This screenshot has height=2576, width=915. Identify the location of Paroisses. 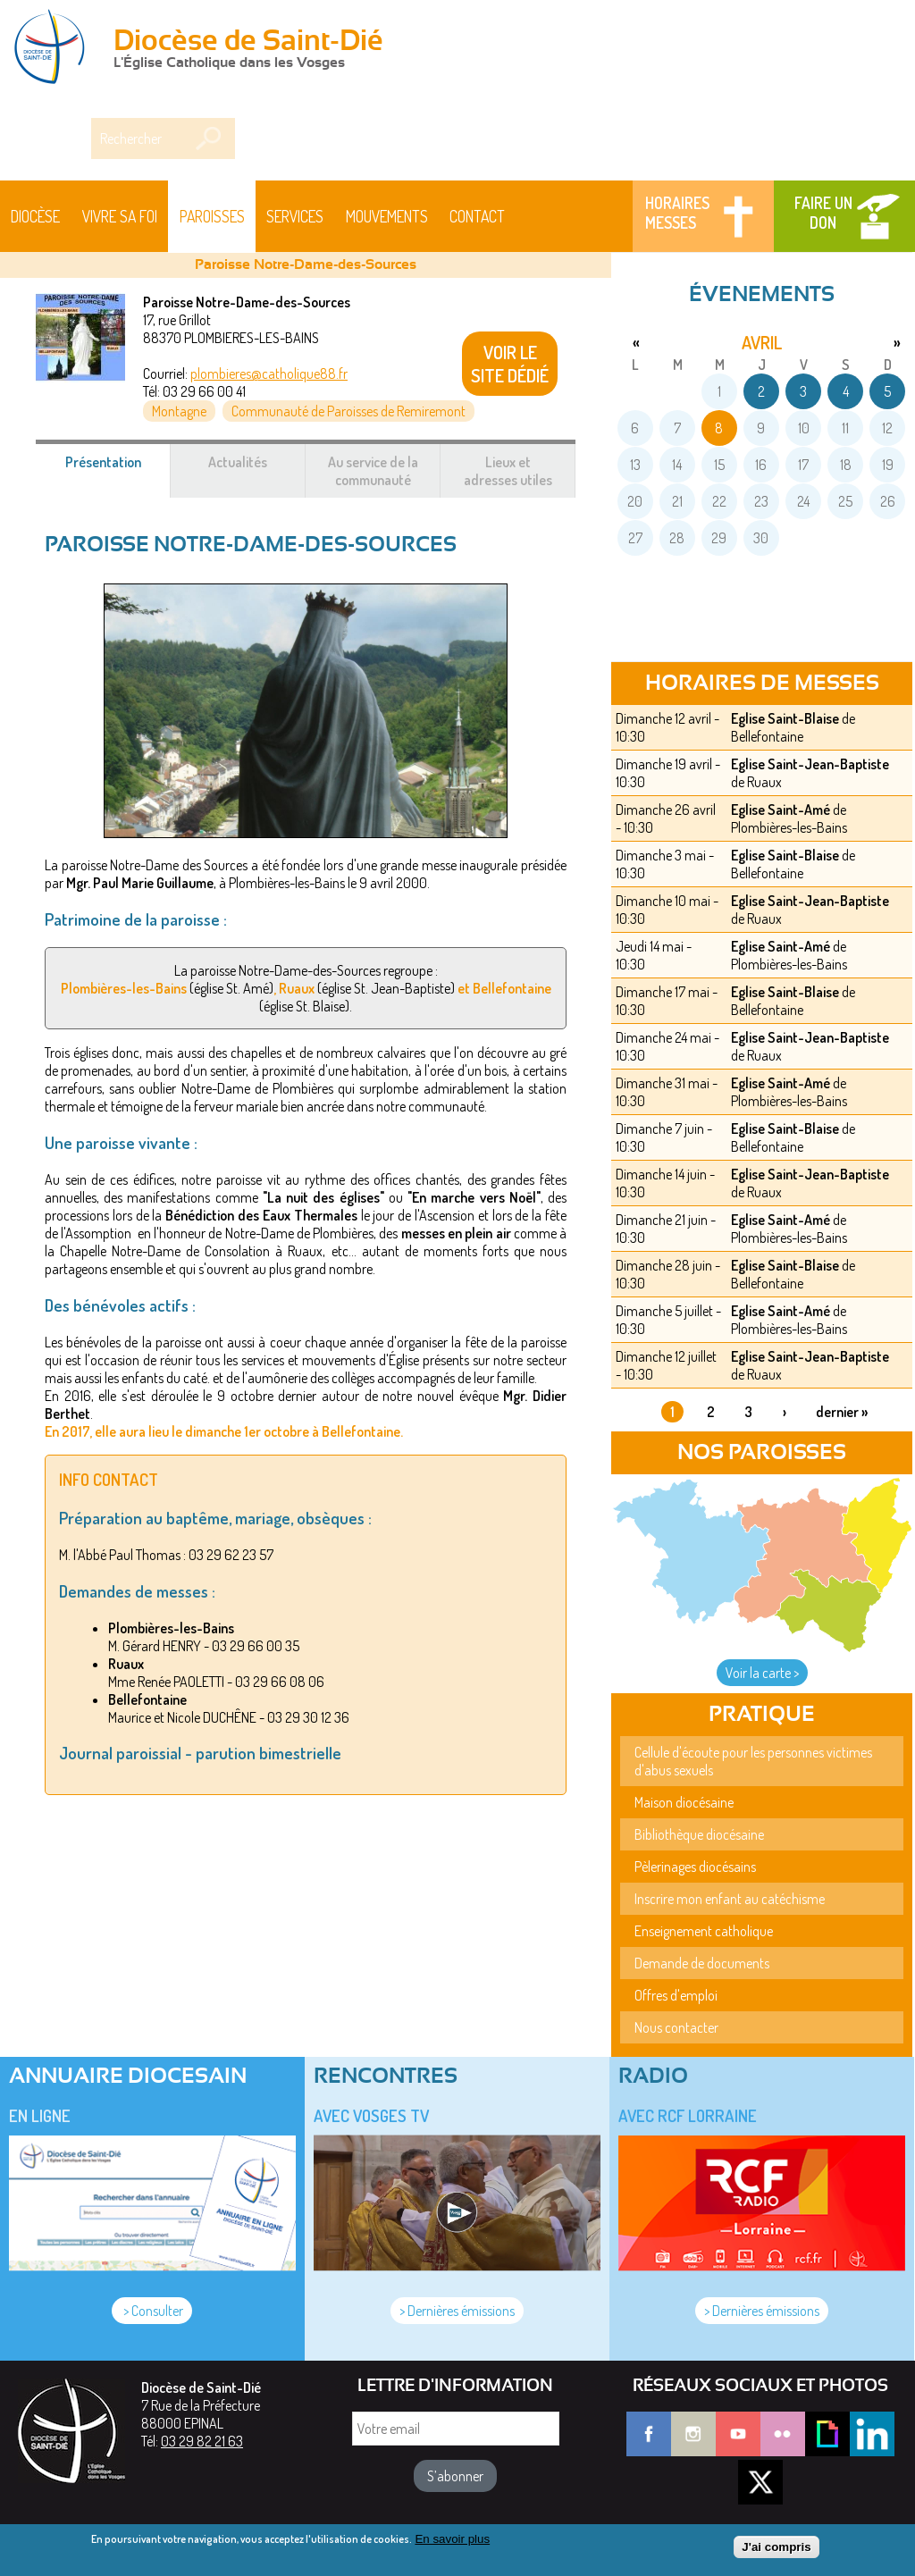
(212, 216).